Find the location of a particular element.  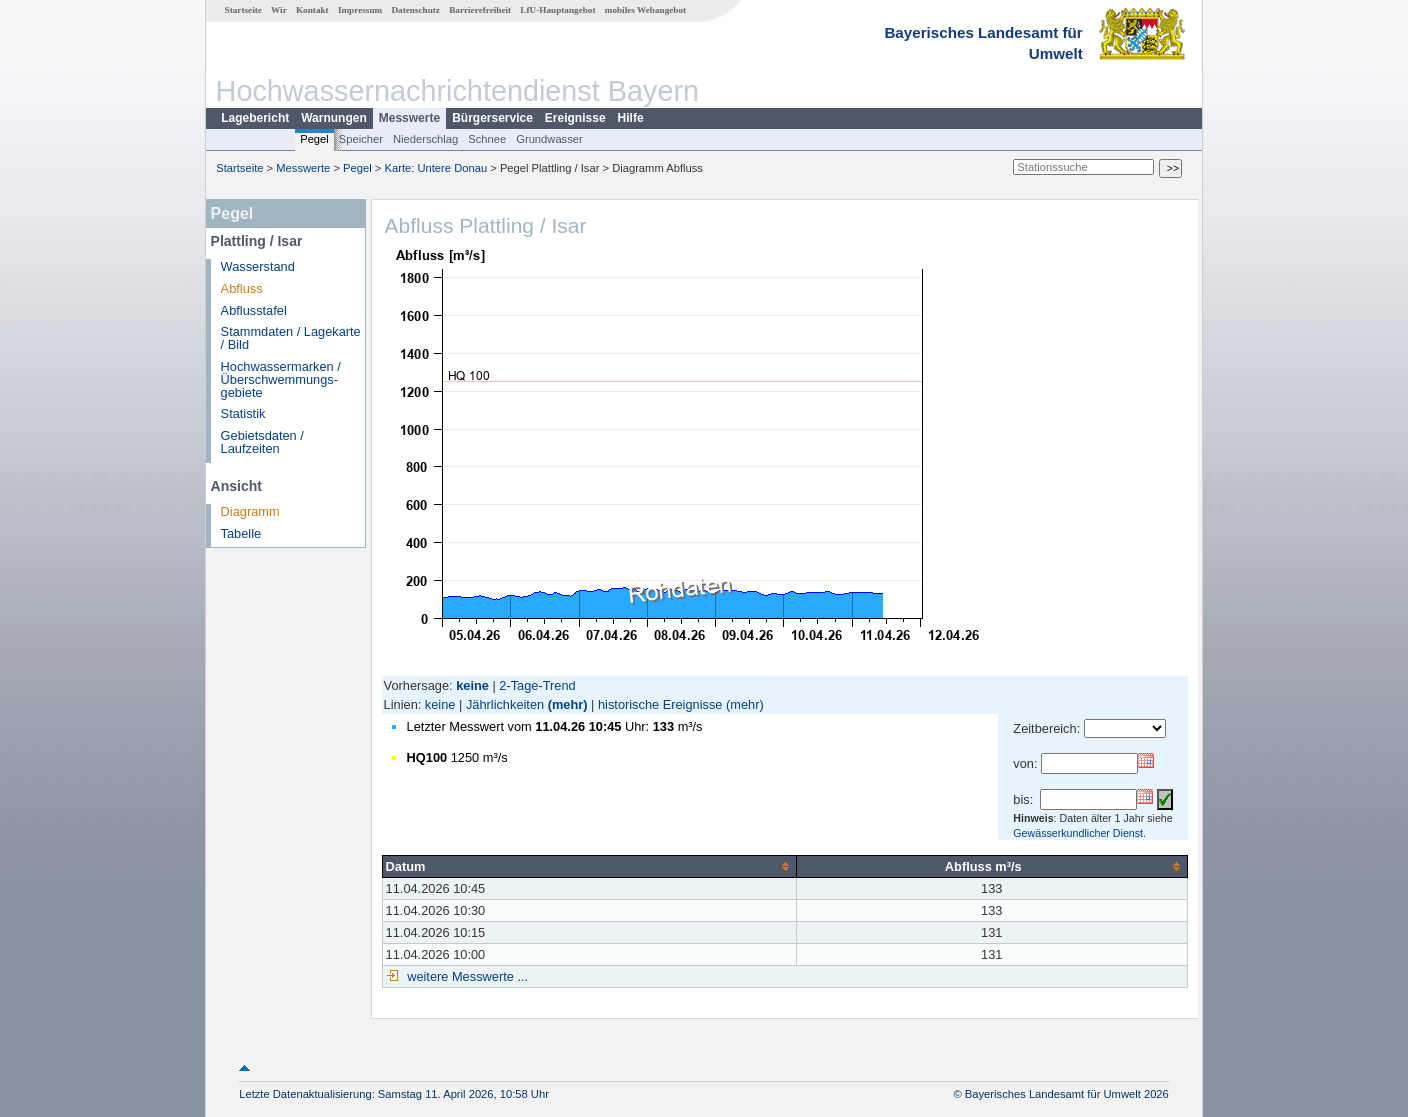

Ereignisse is located at coordinates (575, 118).